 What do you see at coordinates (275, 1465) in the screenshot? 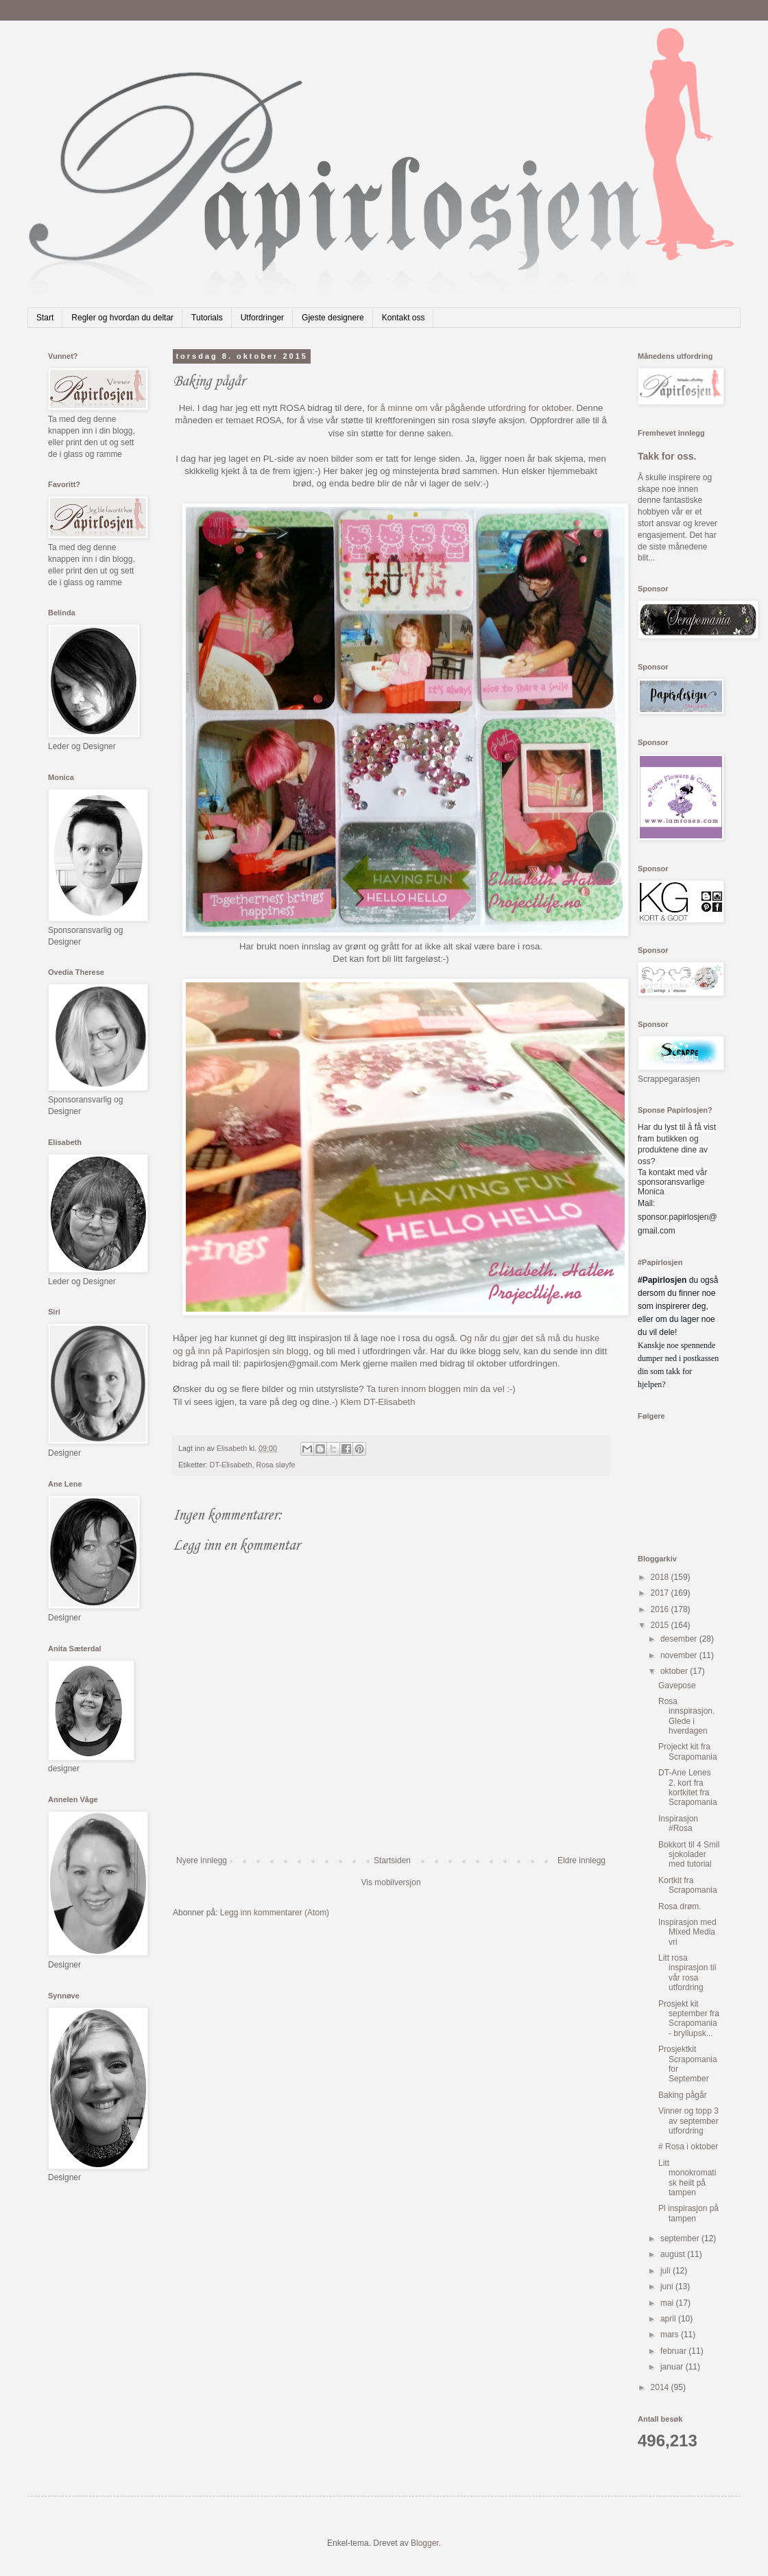
I see `Rosa sløyfe` at bounding box center [275, 1465].